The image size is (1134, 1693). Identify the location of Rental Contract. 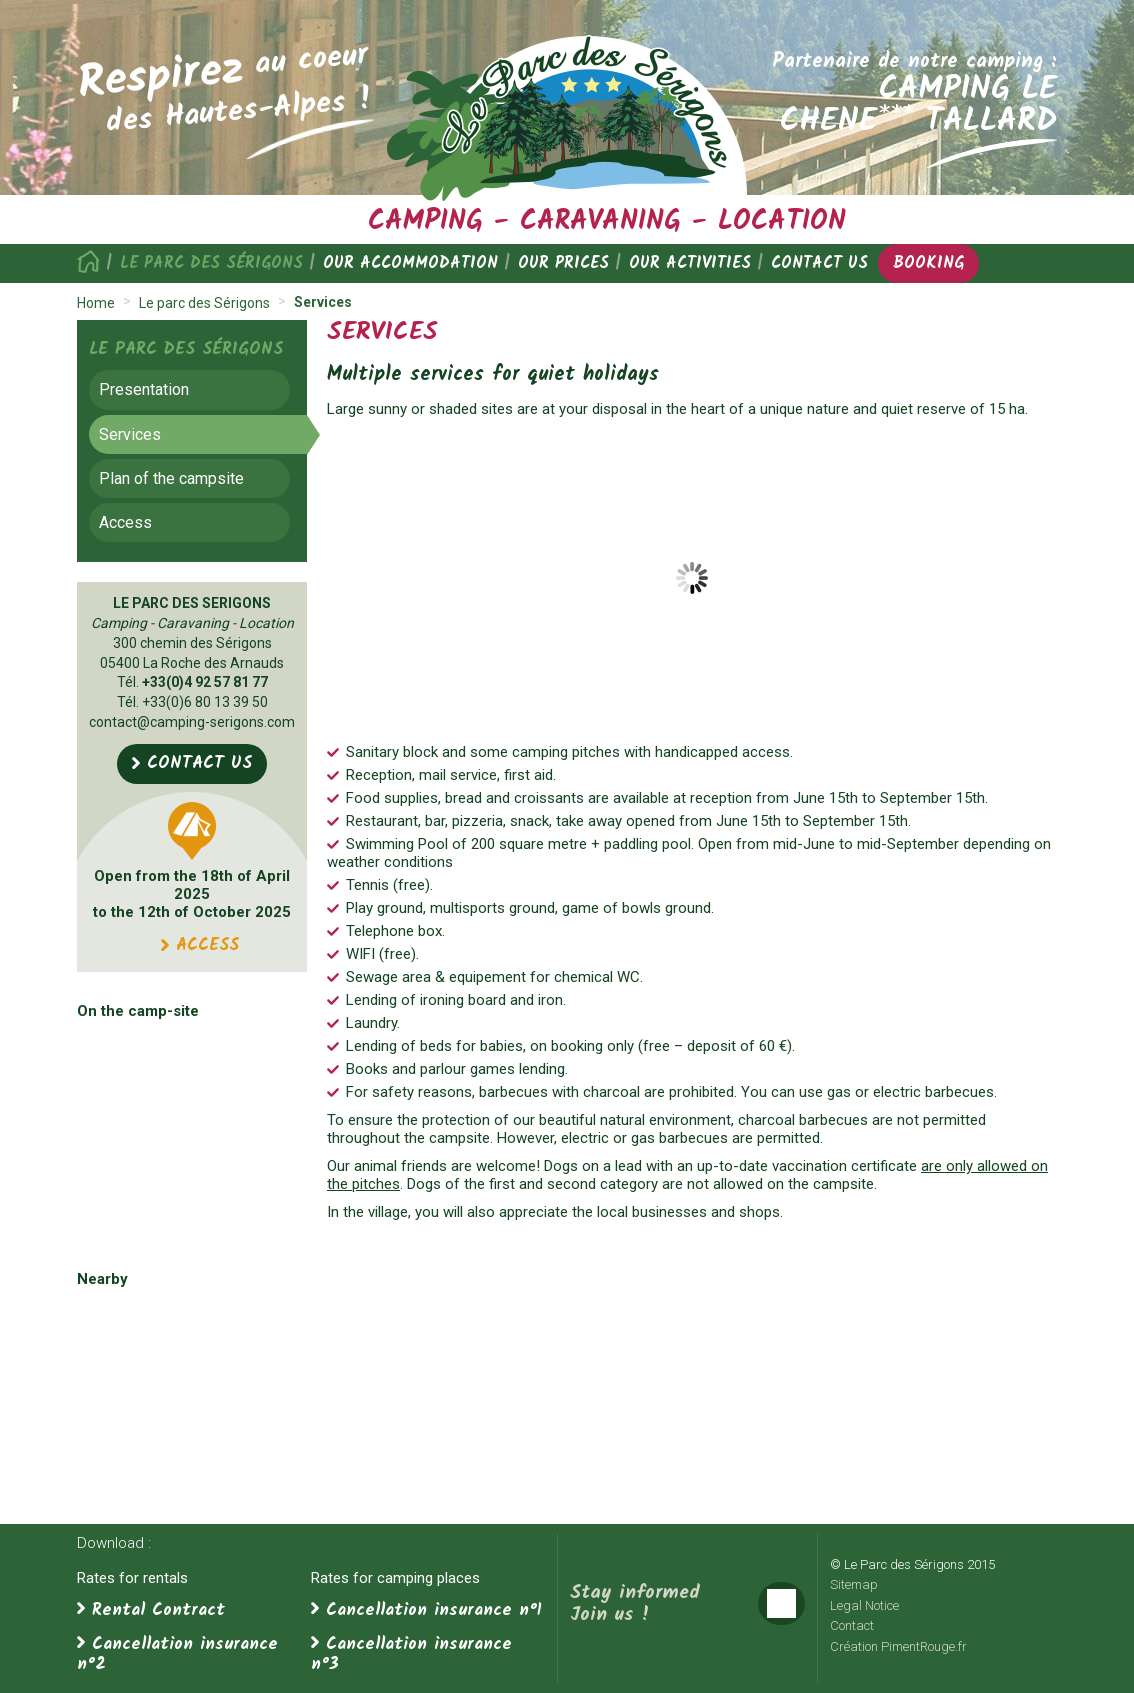
(158, 1610).